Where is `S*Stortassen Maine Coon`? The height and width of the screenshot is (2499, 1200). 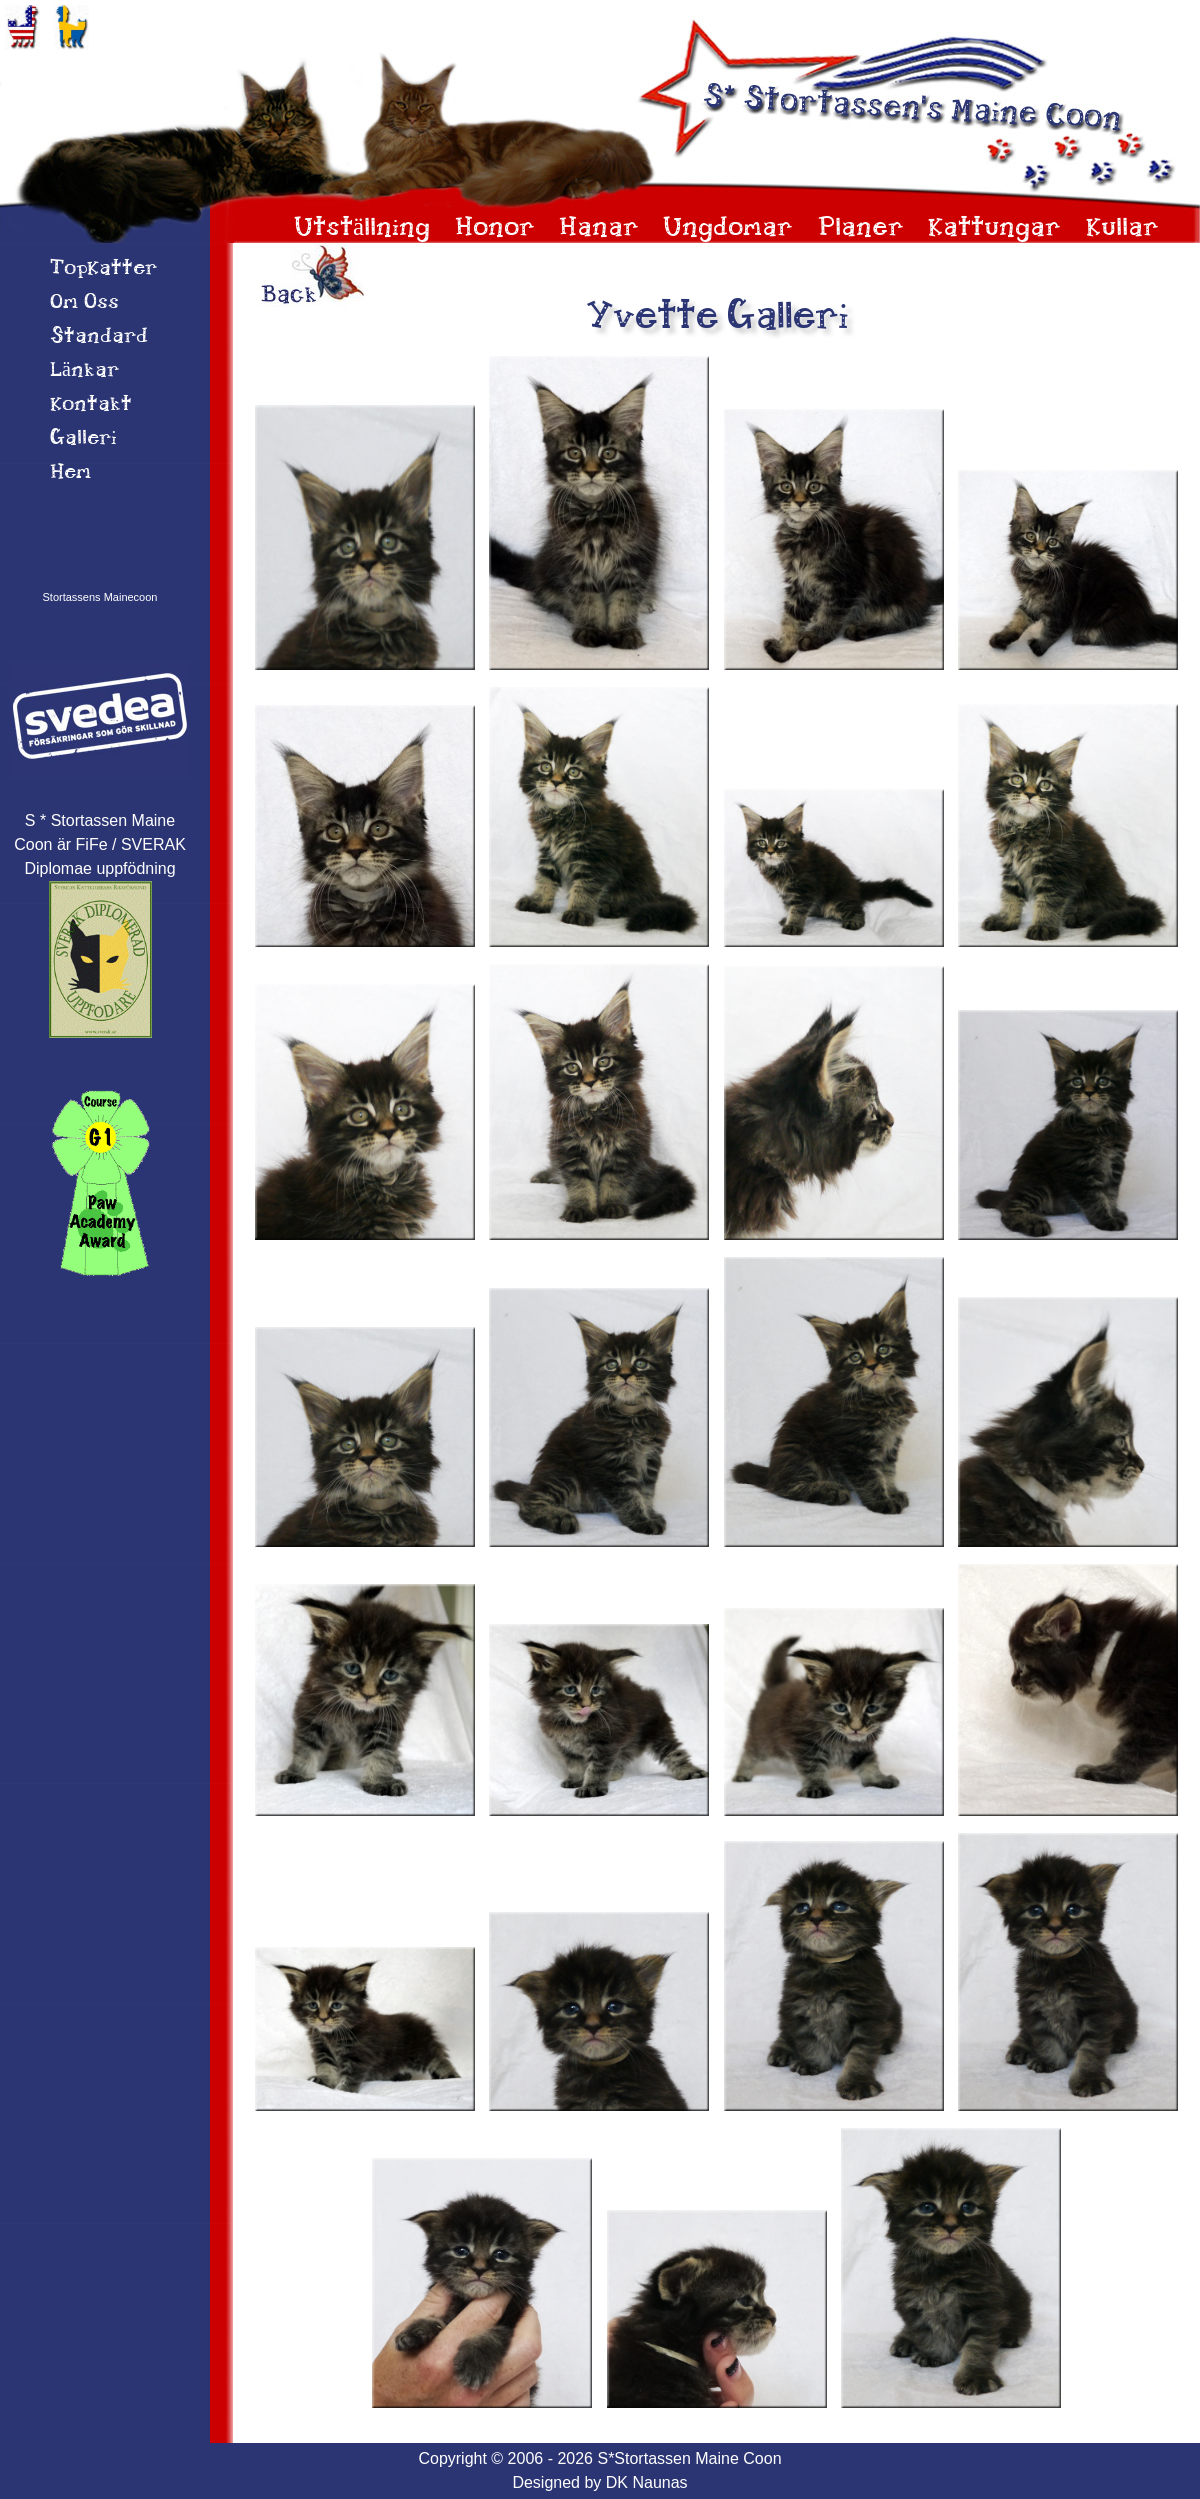 S*Stortassen Maine Coon is located at coordinates (689, 2458).